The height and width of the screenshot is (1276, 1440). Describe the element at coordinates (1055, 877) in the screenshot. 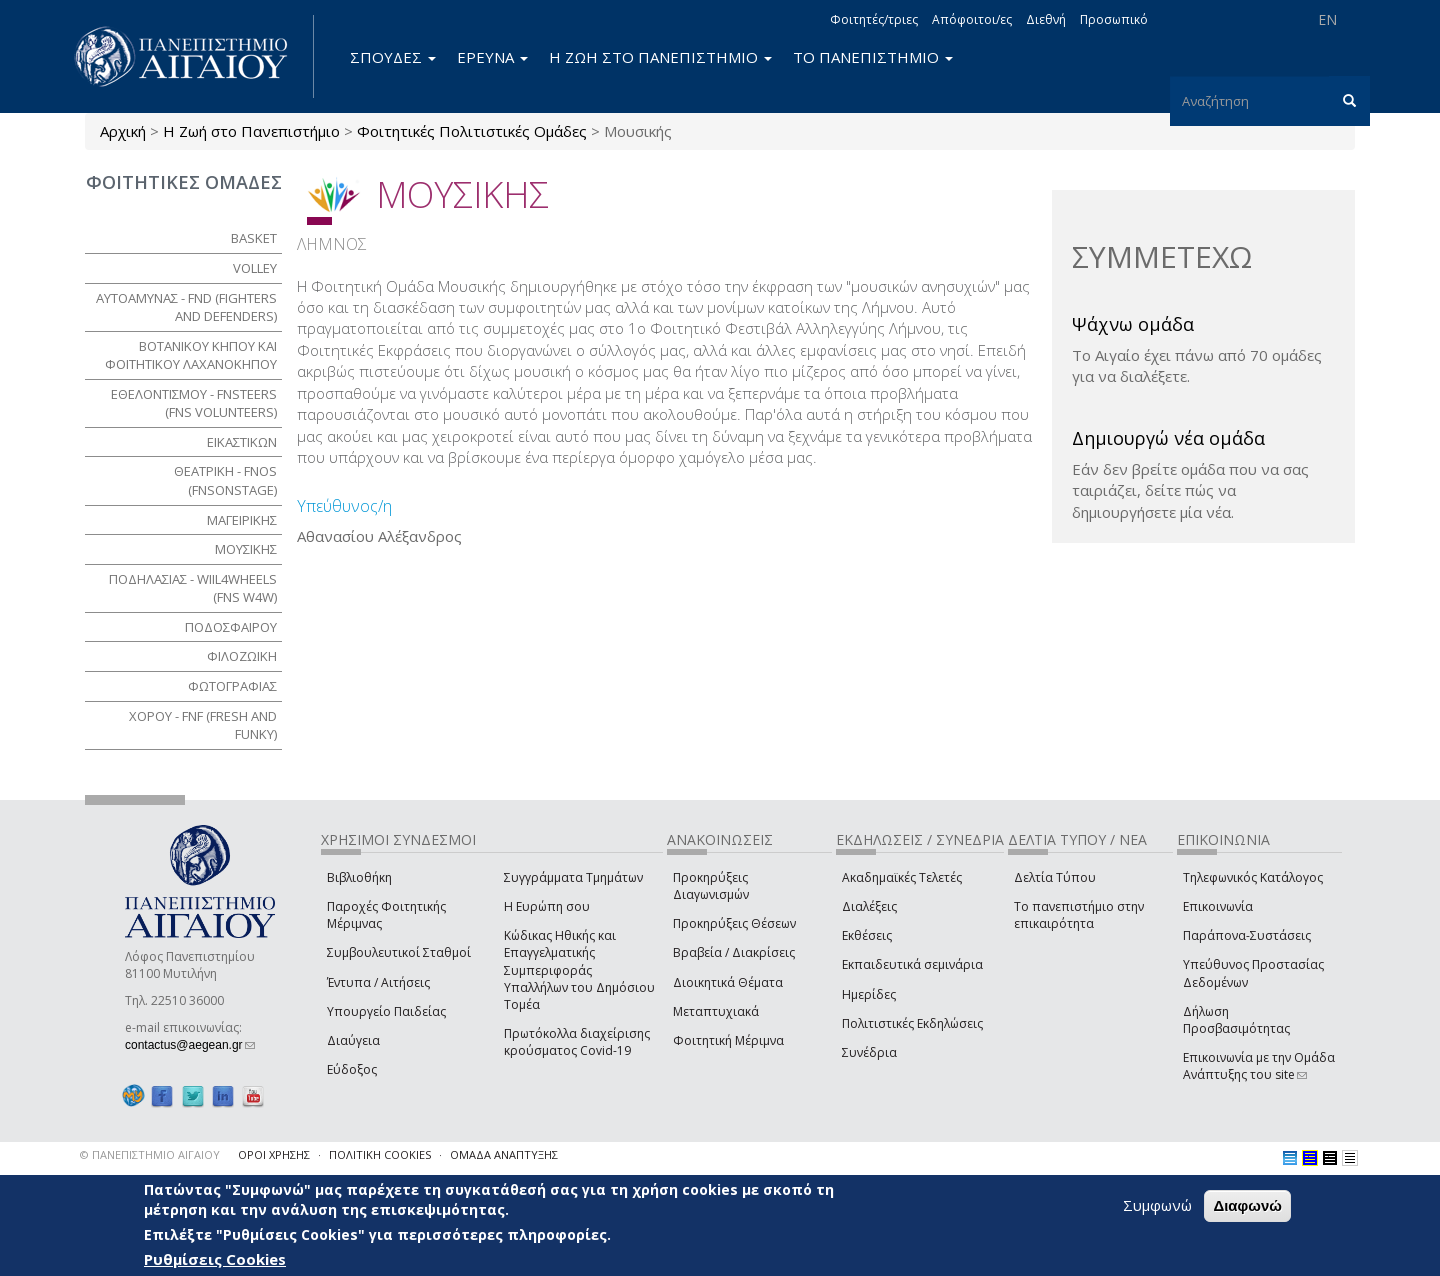

I see `Δελτία Τύπου` at that location.